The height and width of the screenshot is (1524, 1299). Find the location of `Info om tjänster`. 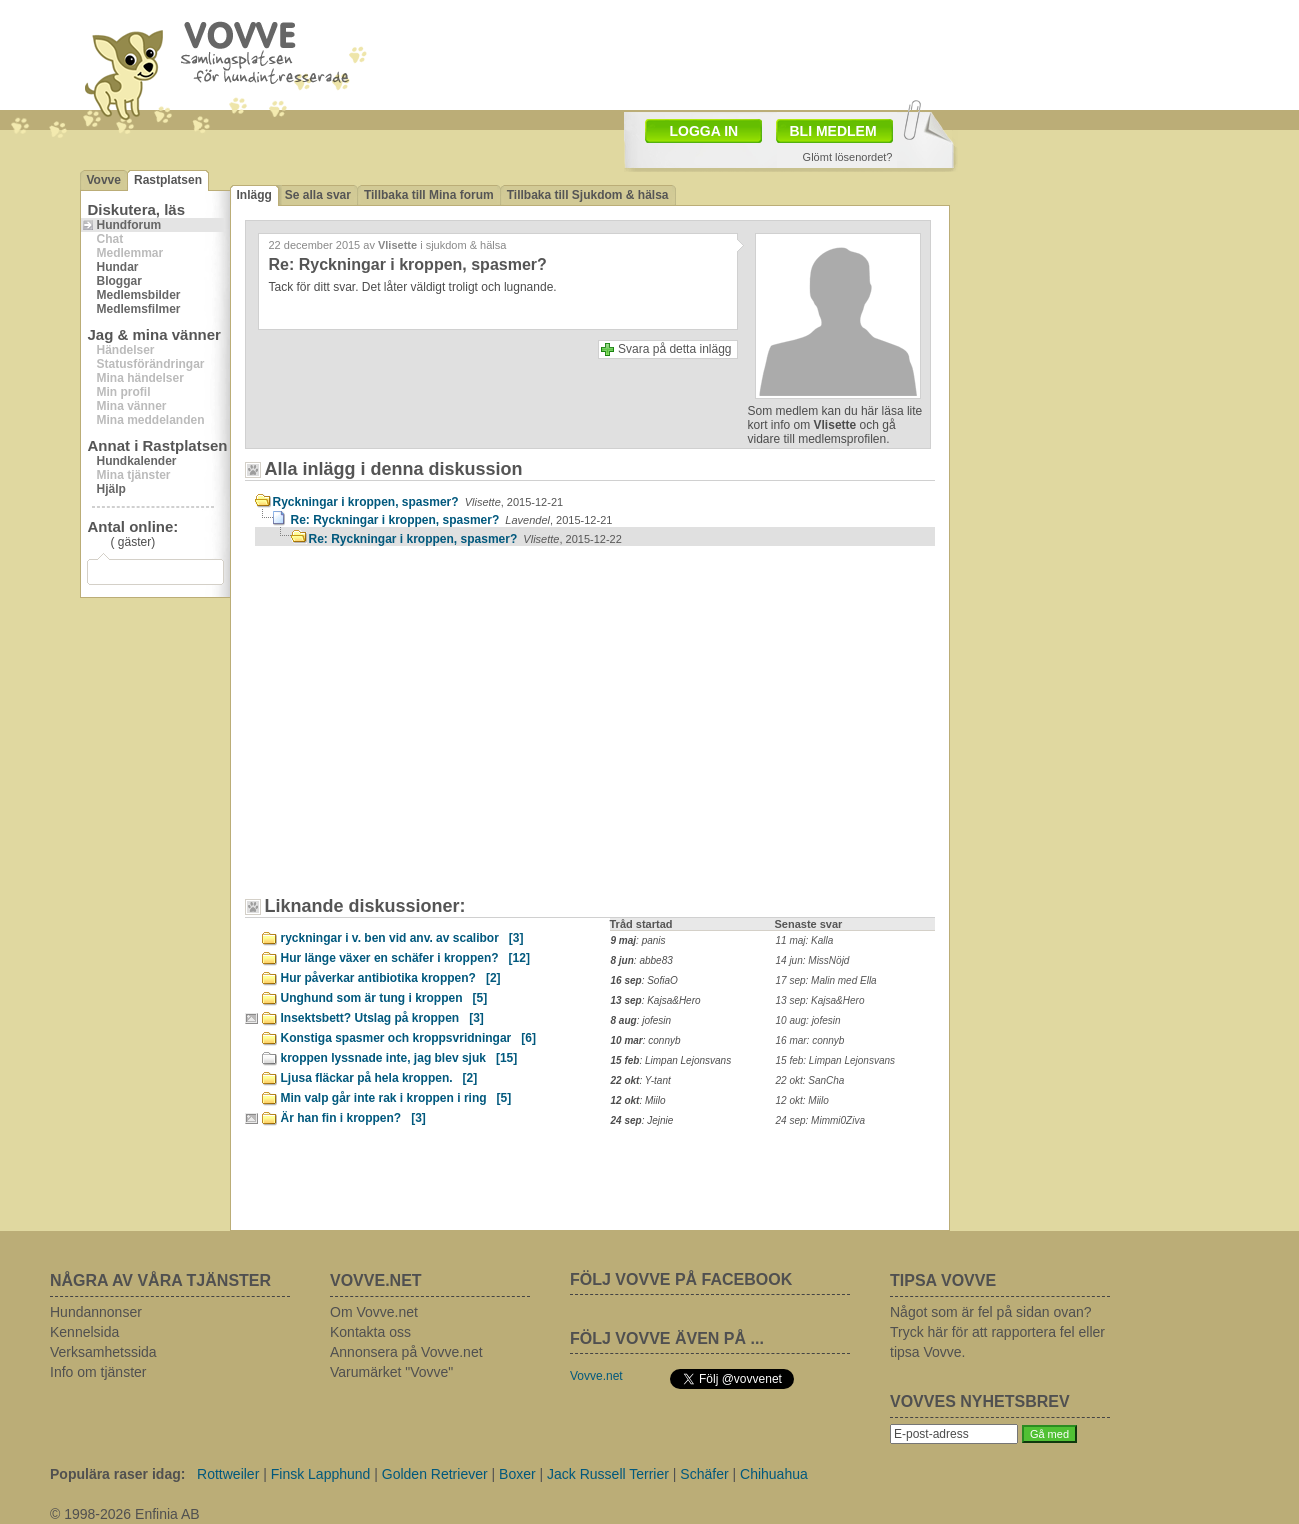

Info om tjänster is located at coordinates (98, 1372).